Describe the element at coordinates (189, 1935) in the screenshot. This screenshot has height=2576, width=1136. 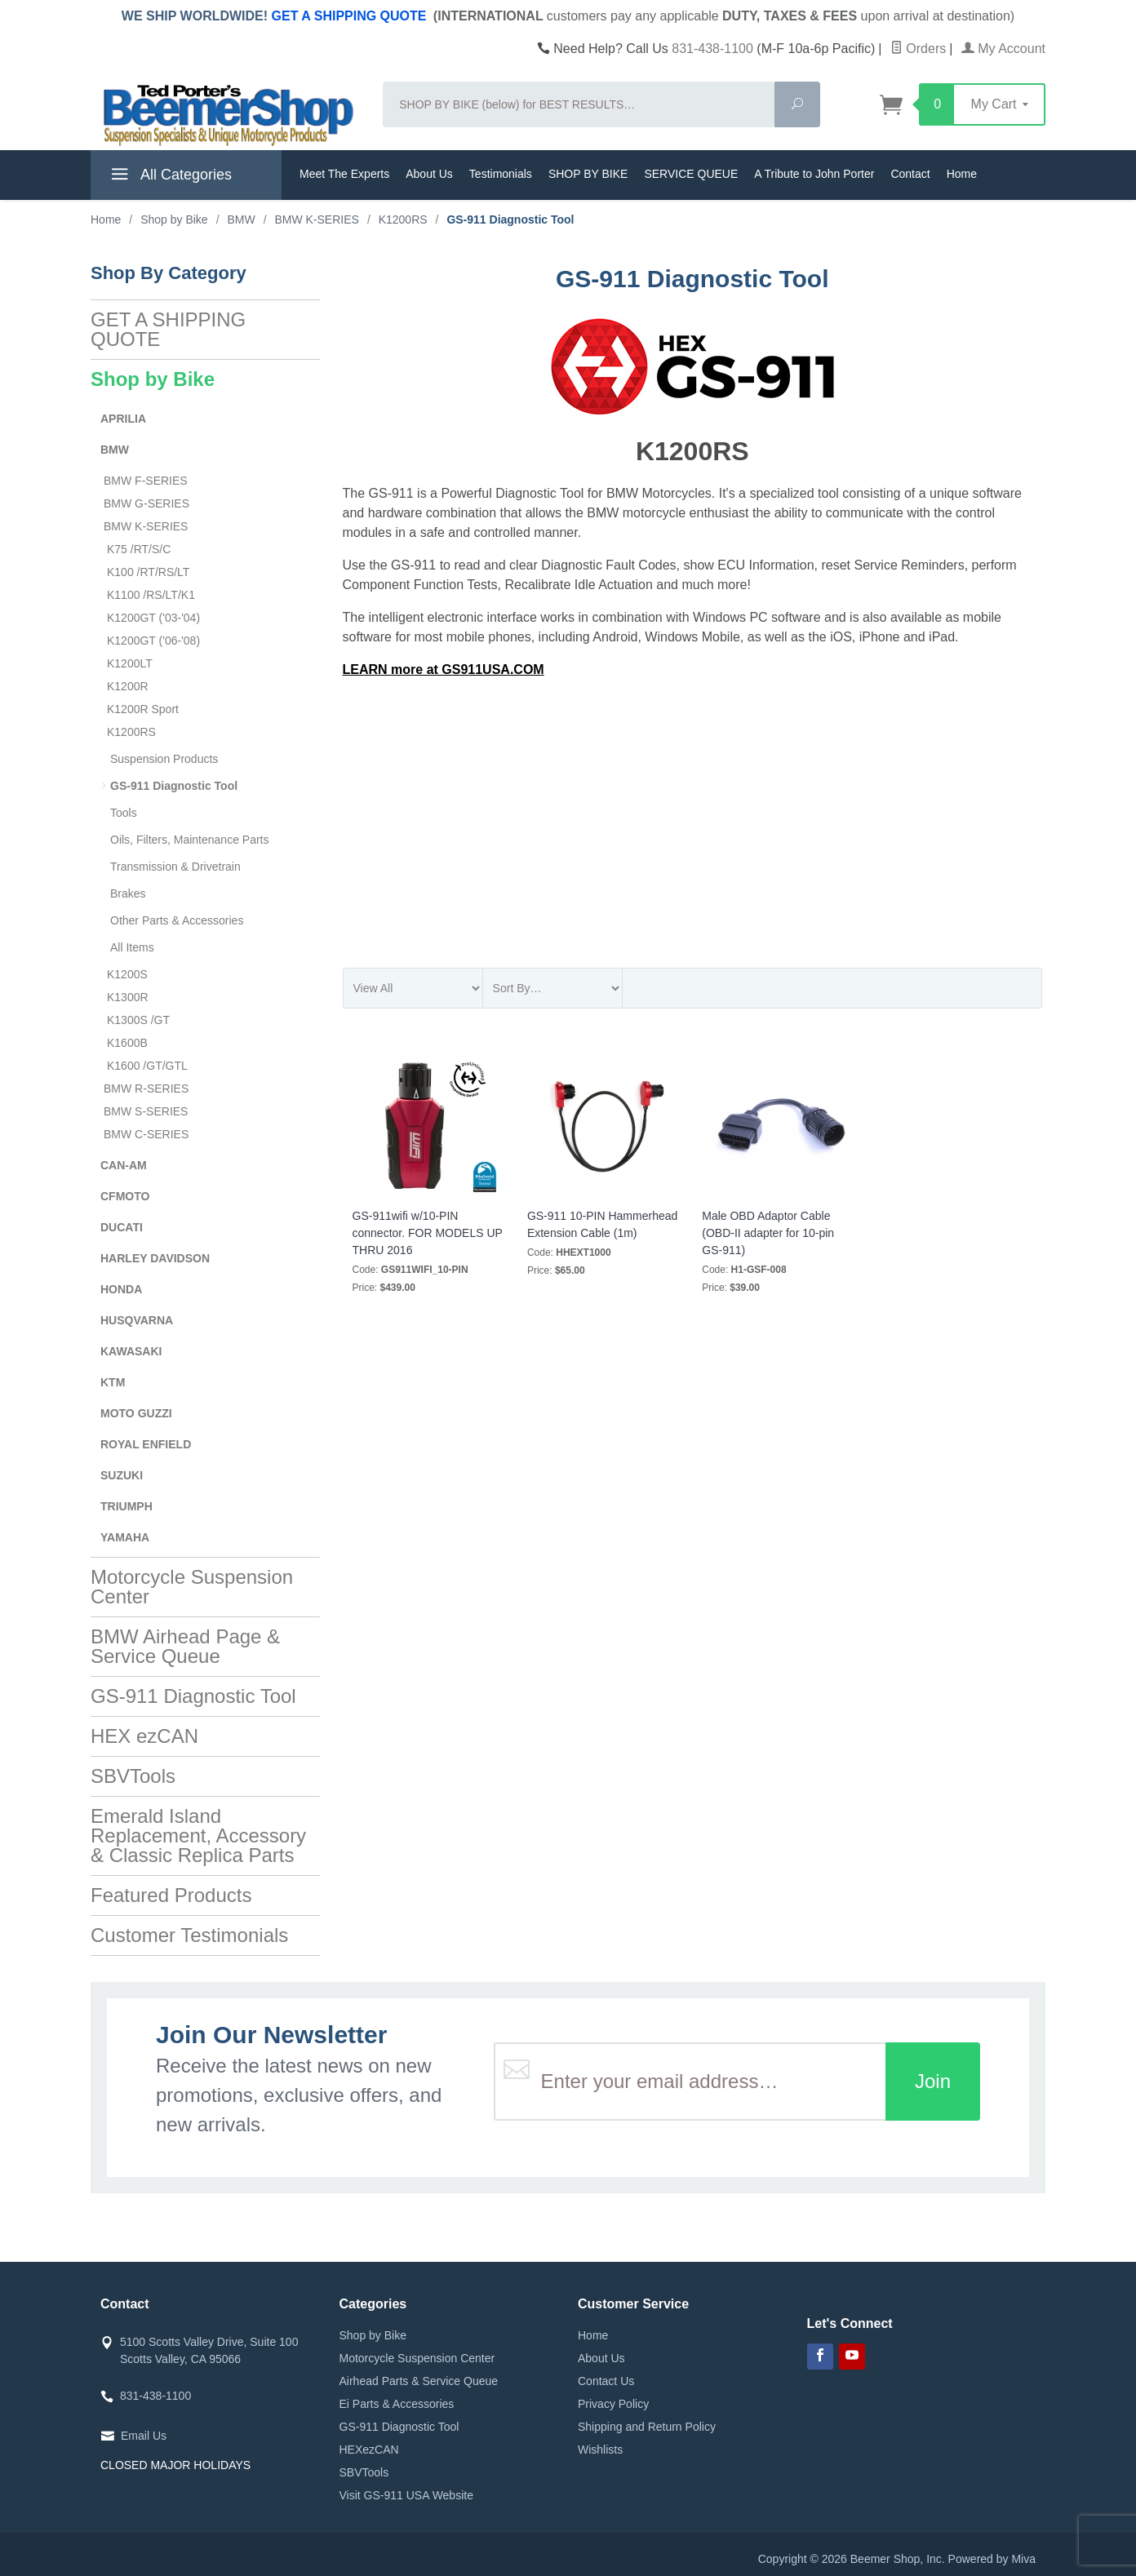
I see `Customer Testimonials` at that location.